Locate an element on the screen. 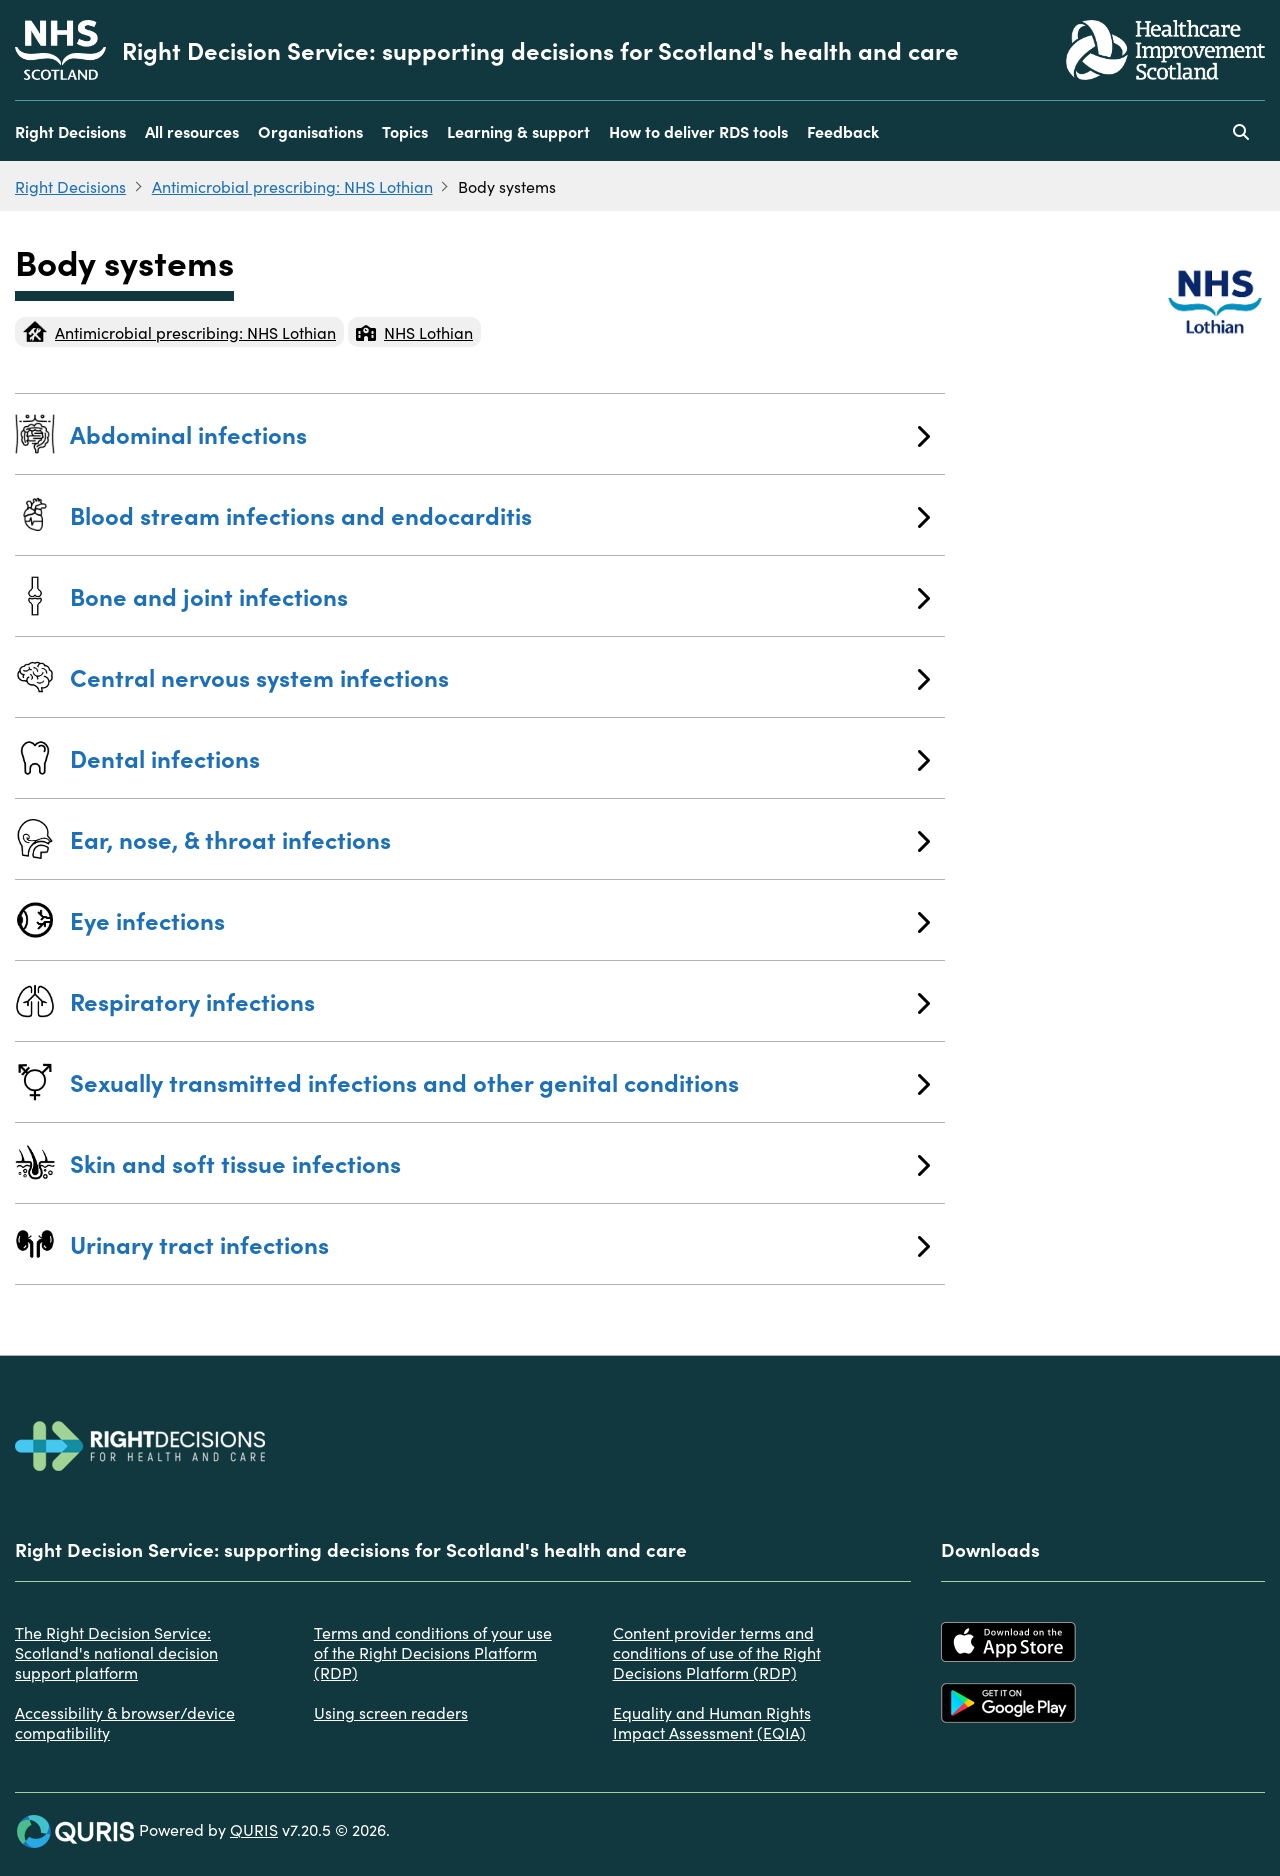 This screenshot has width=1280, height=1876. Urinary tract infections is located at coordinates (500, 1243).